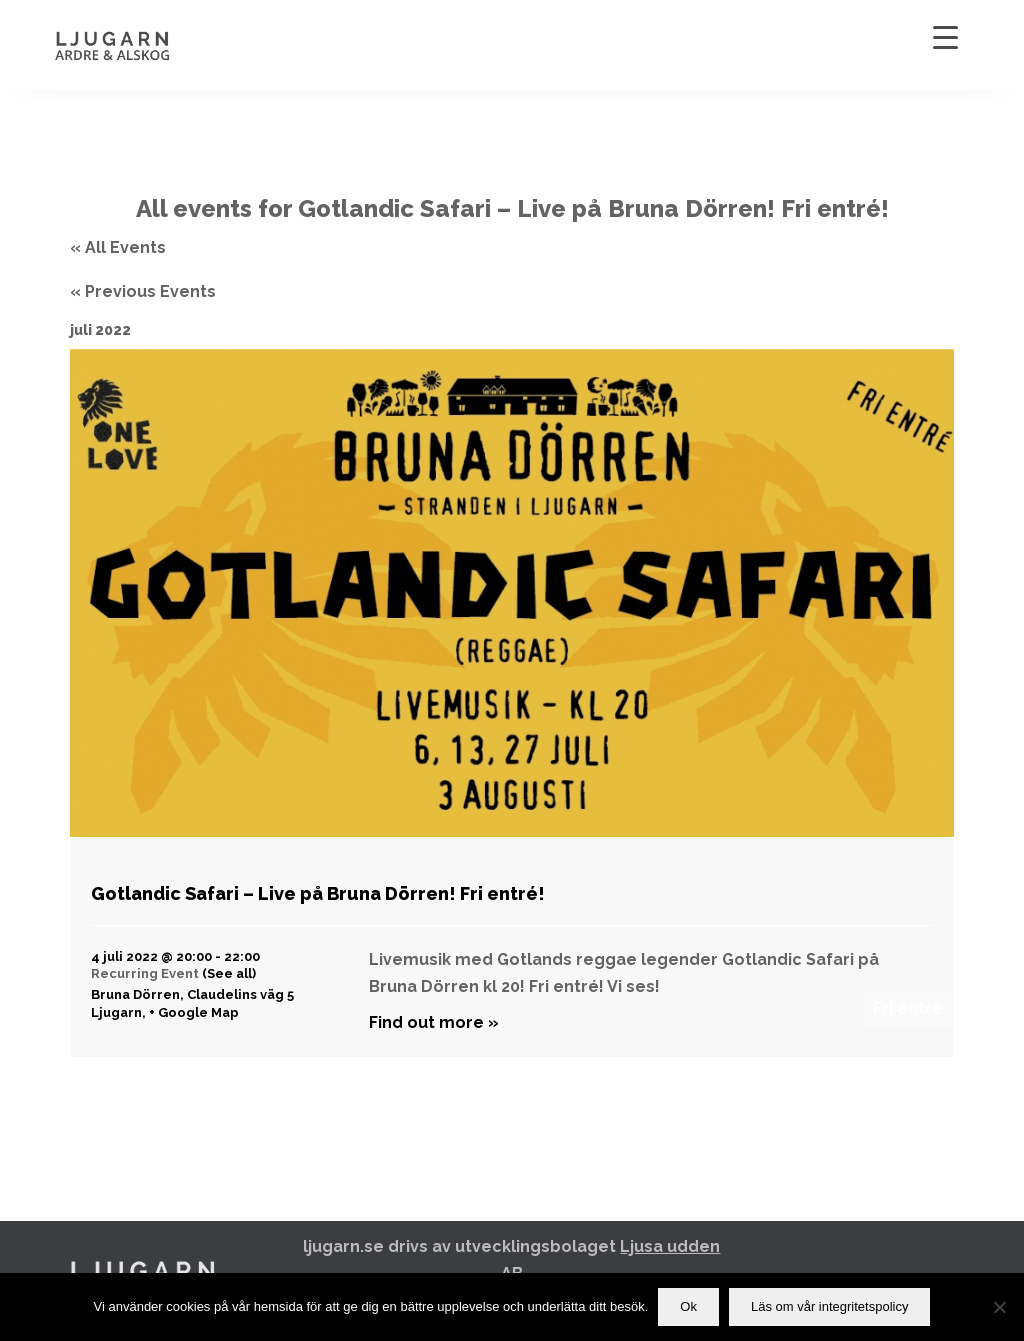 Image resolution: width=1024 pixels, height=1341 pixels. What do you see at coordinates (318, 893) in the screenshot?
I see `Gotlandic Safari – Live på Bruna Dörren! Fri entré!` at bounding box center [318, 893].